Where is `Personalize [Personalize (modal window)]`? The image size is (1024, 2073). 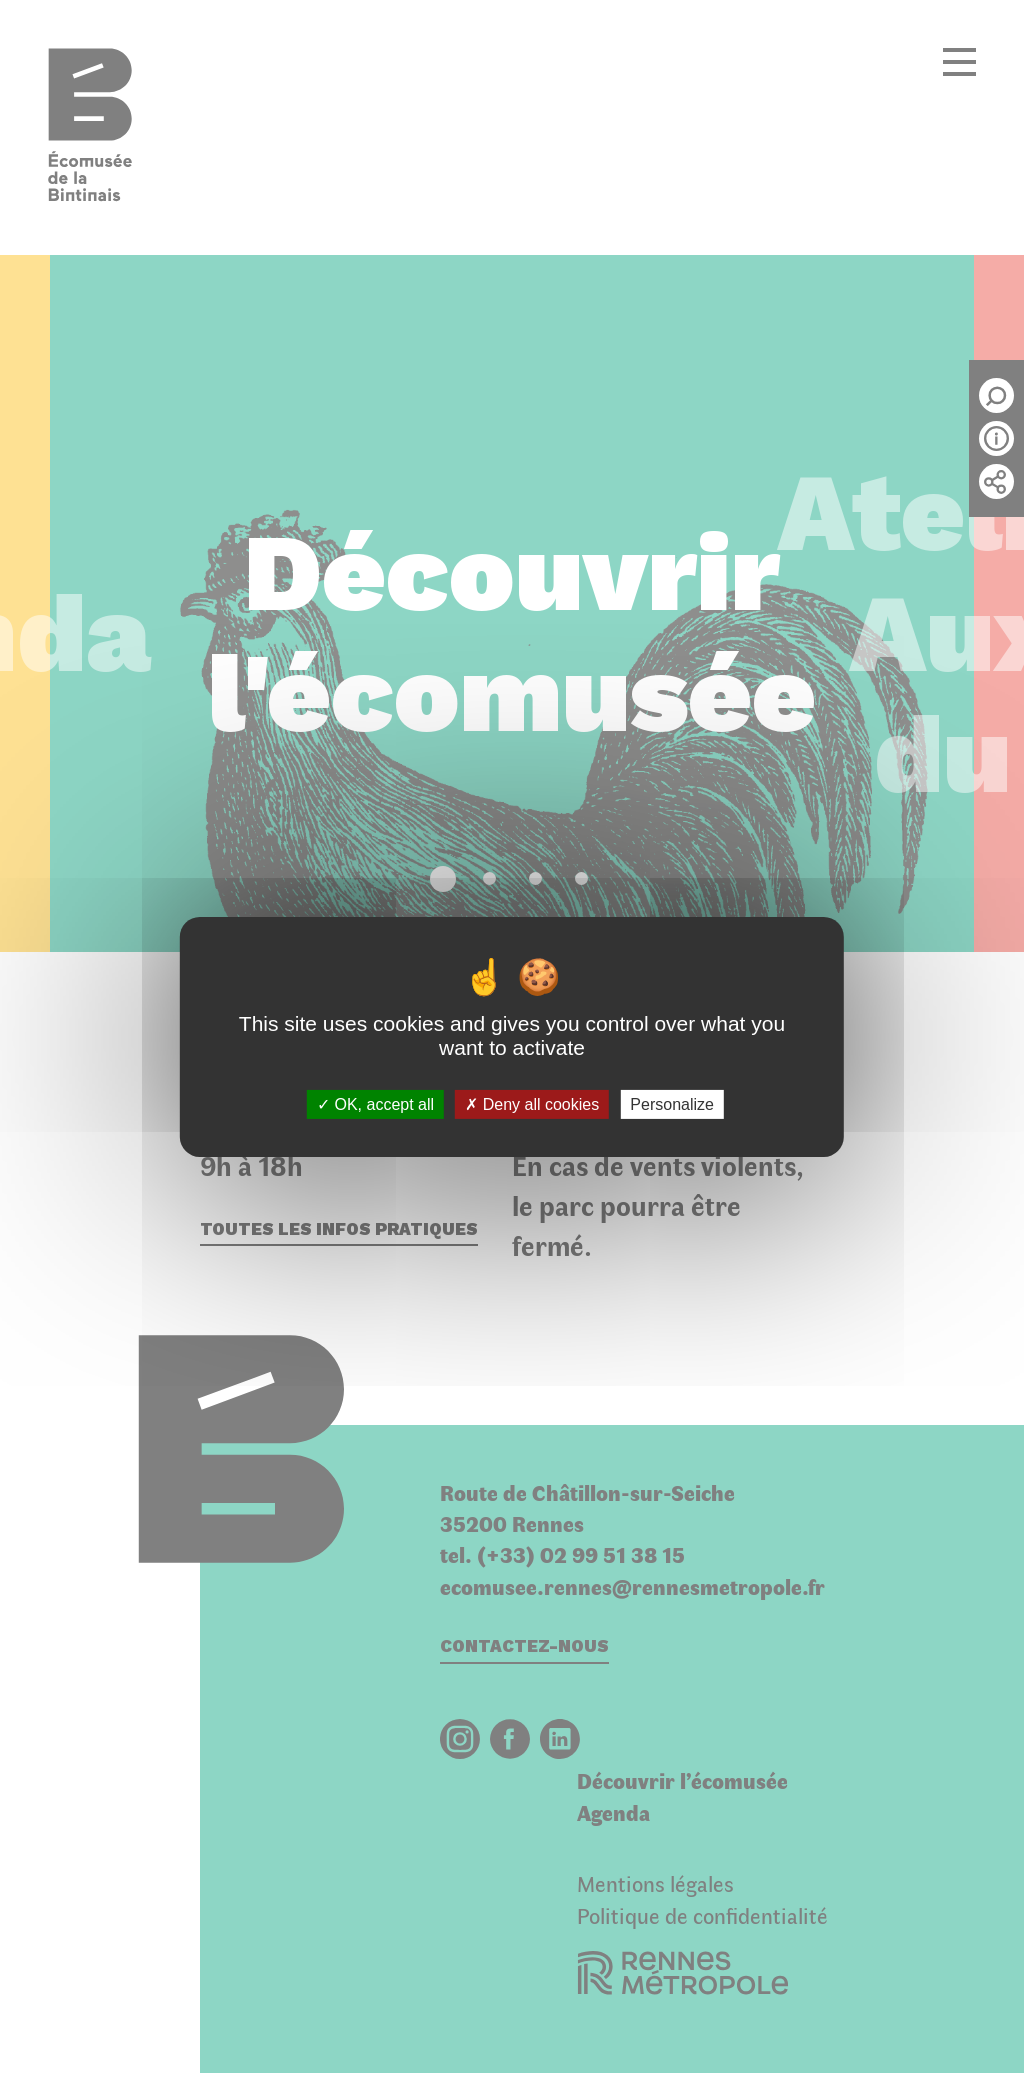
Personalize [Personalize (modal window)] is located at coordinates (672, 1103).